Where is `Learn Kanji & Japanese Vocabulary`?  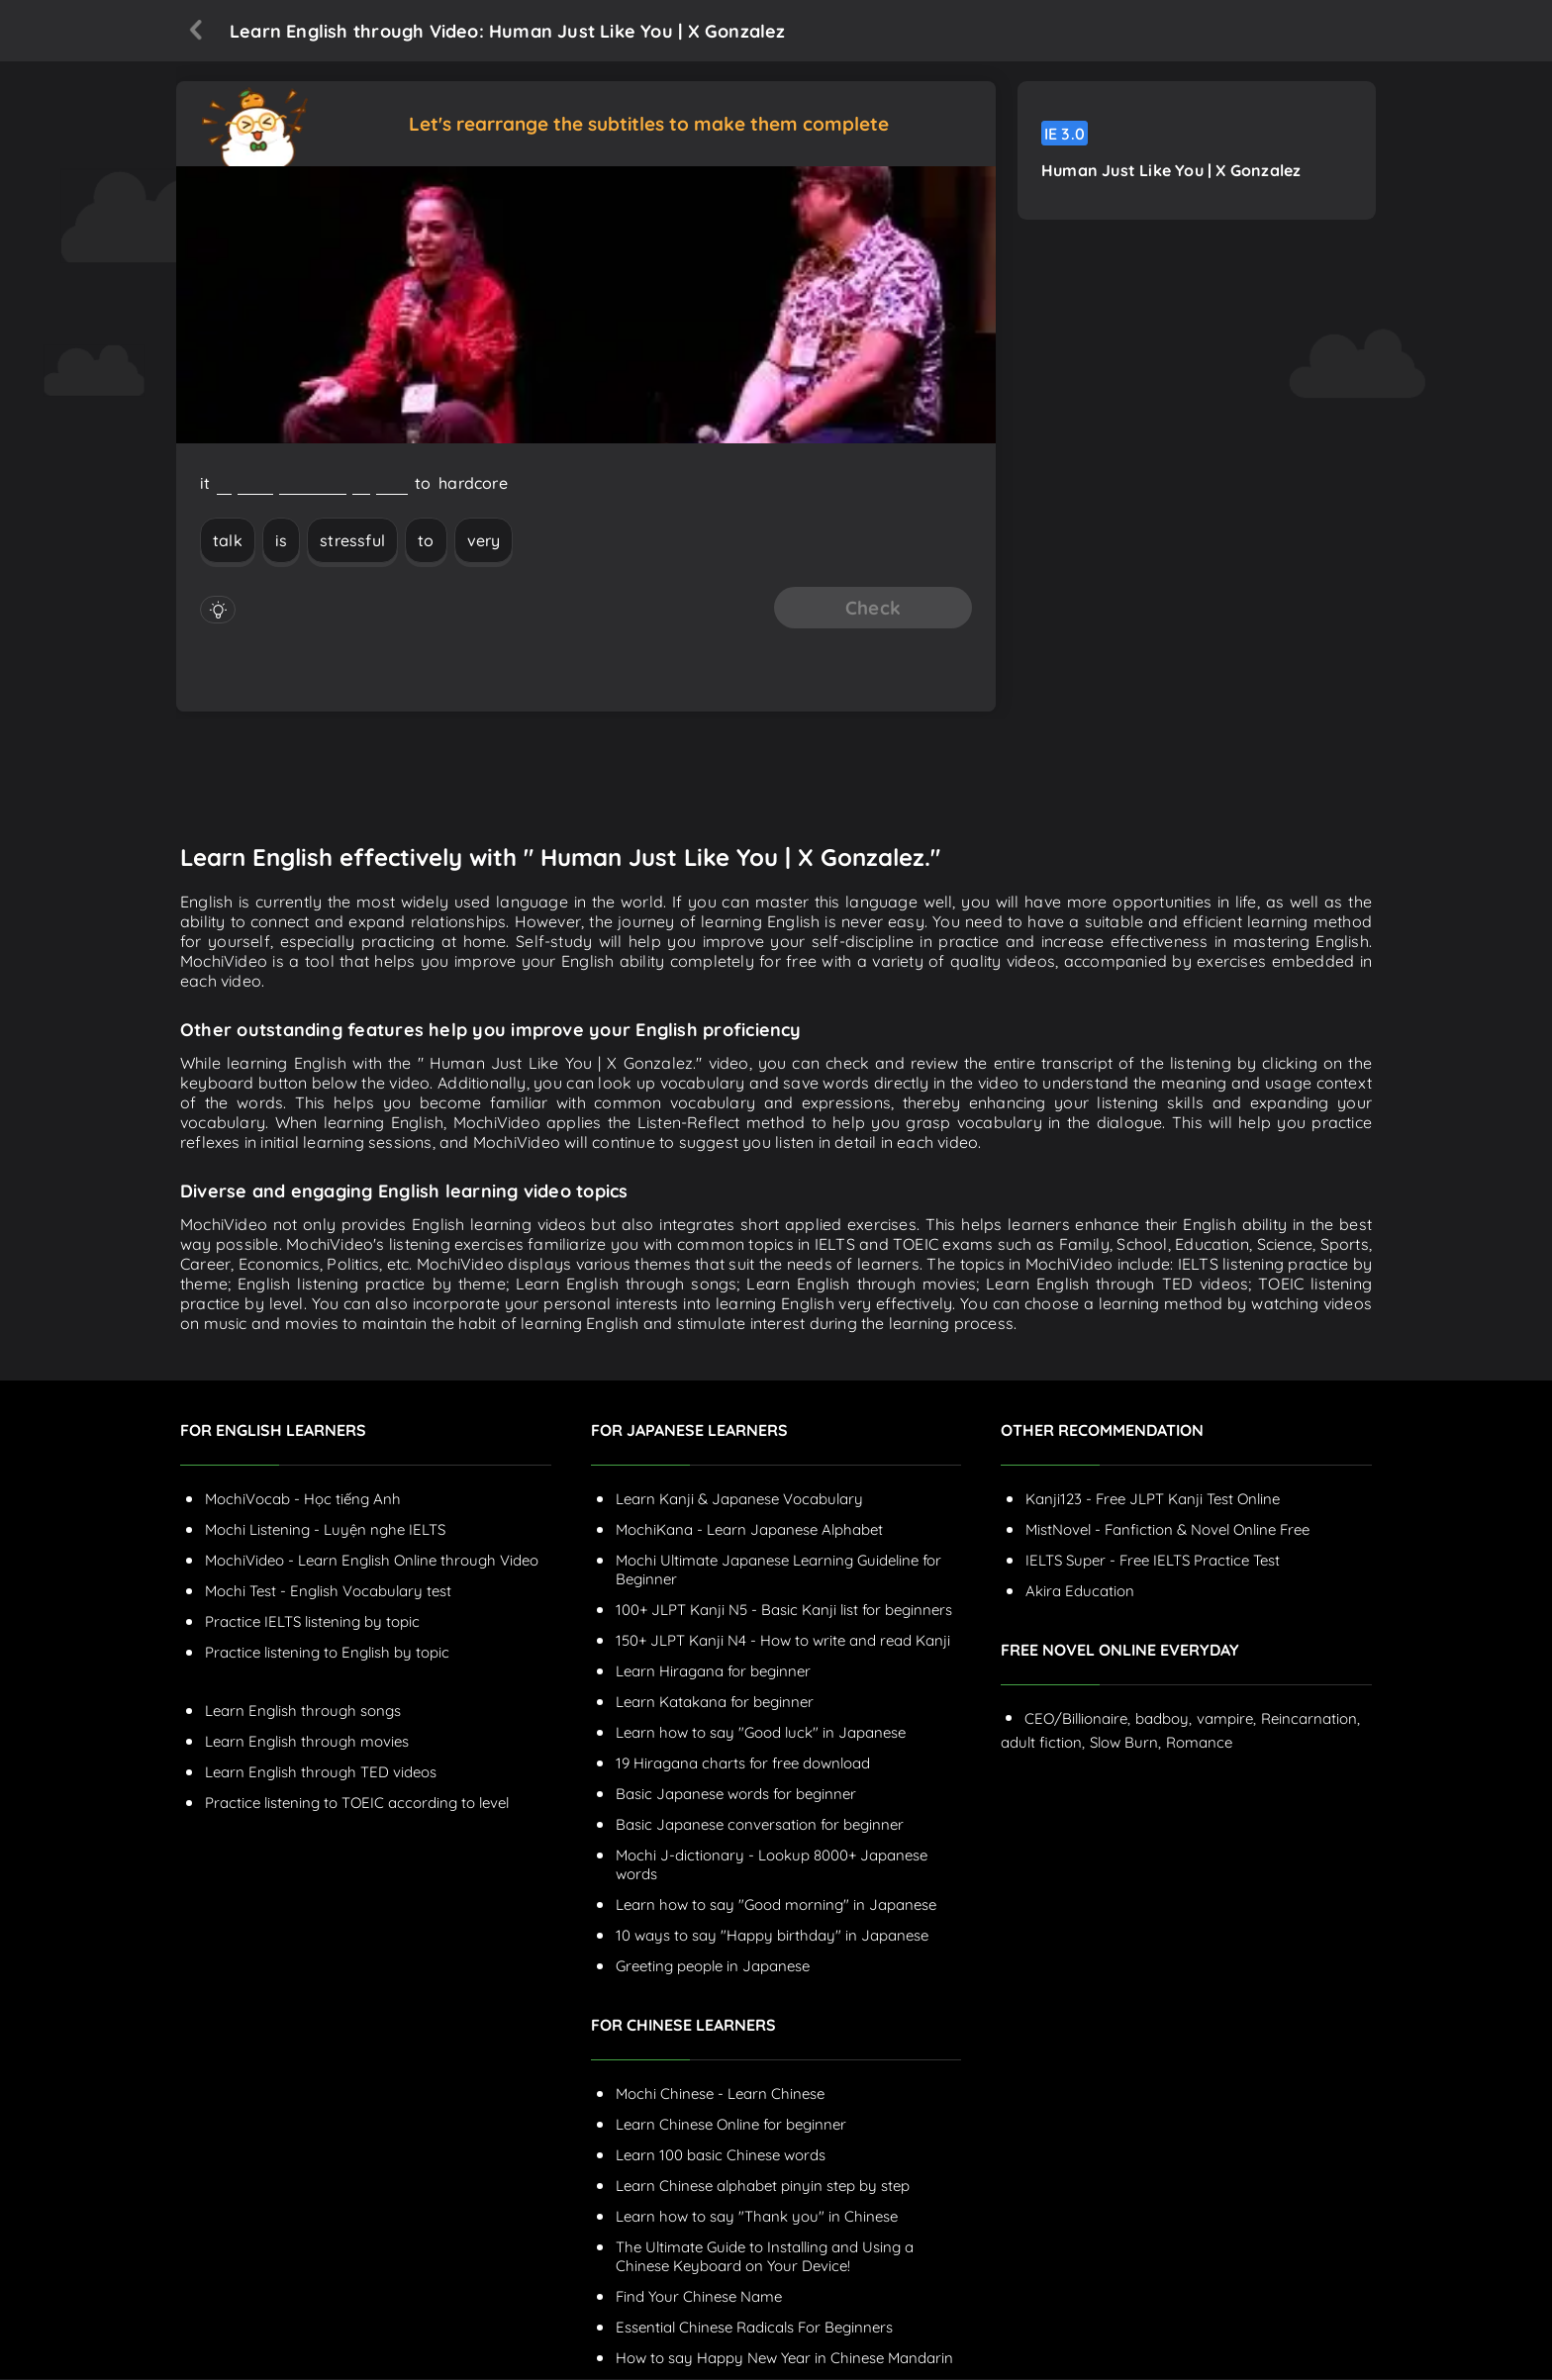 Learn Kanji & Japanese Vocabulary is located at coordinates (739, 1499).